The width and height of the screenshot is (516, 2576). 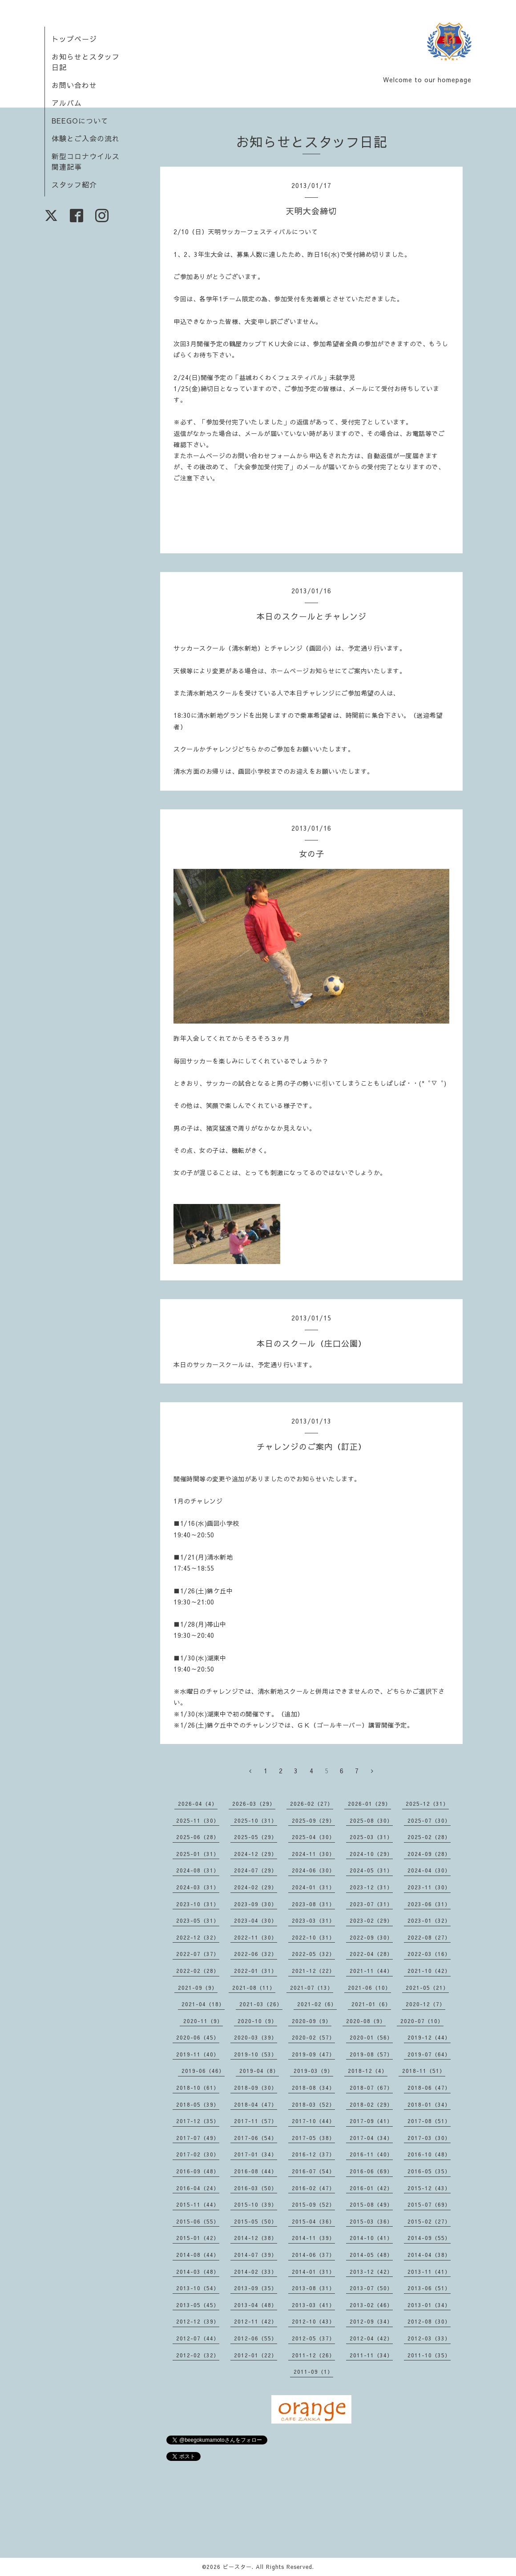 What do you see at coordinates (197, 2154) in the screenshot?
I see `2017-02（30）` at bounding box center [197, 2154].